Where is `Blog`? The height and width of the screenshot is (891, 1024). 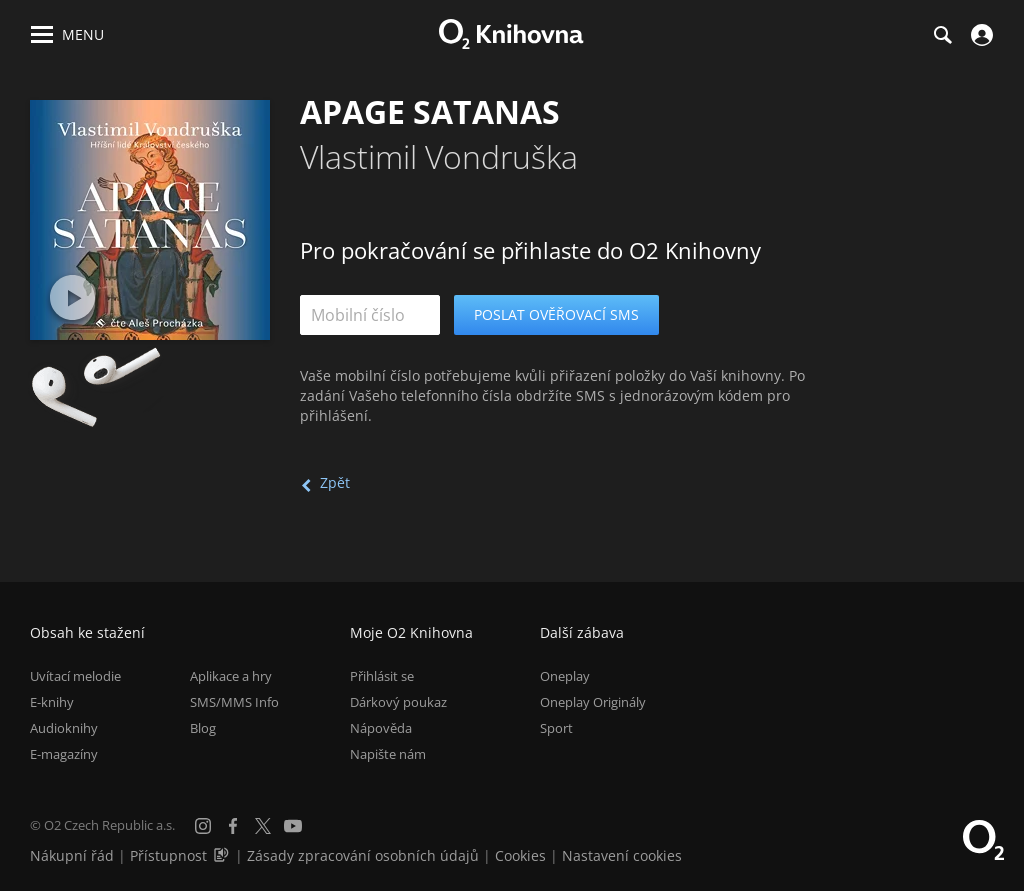
Blog is located at coordinates (203, 728).